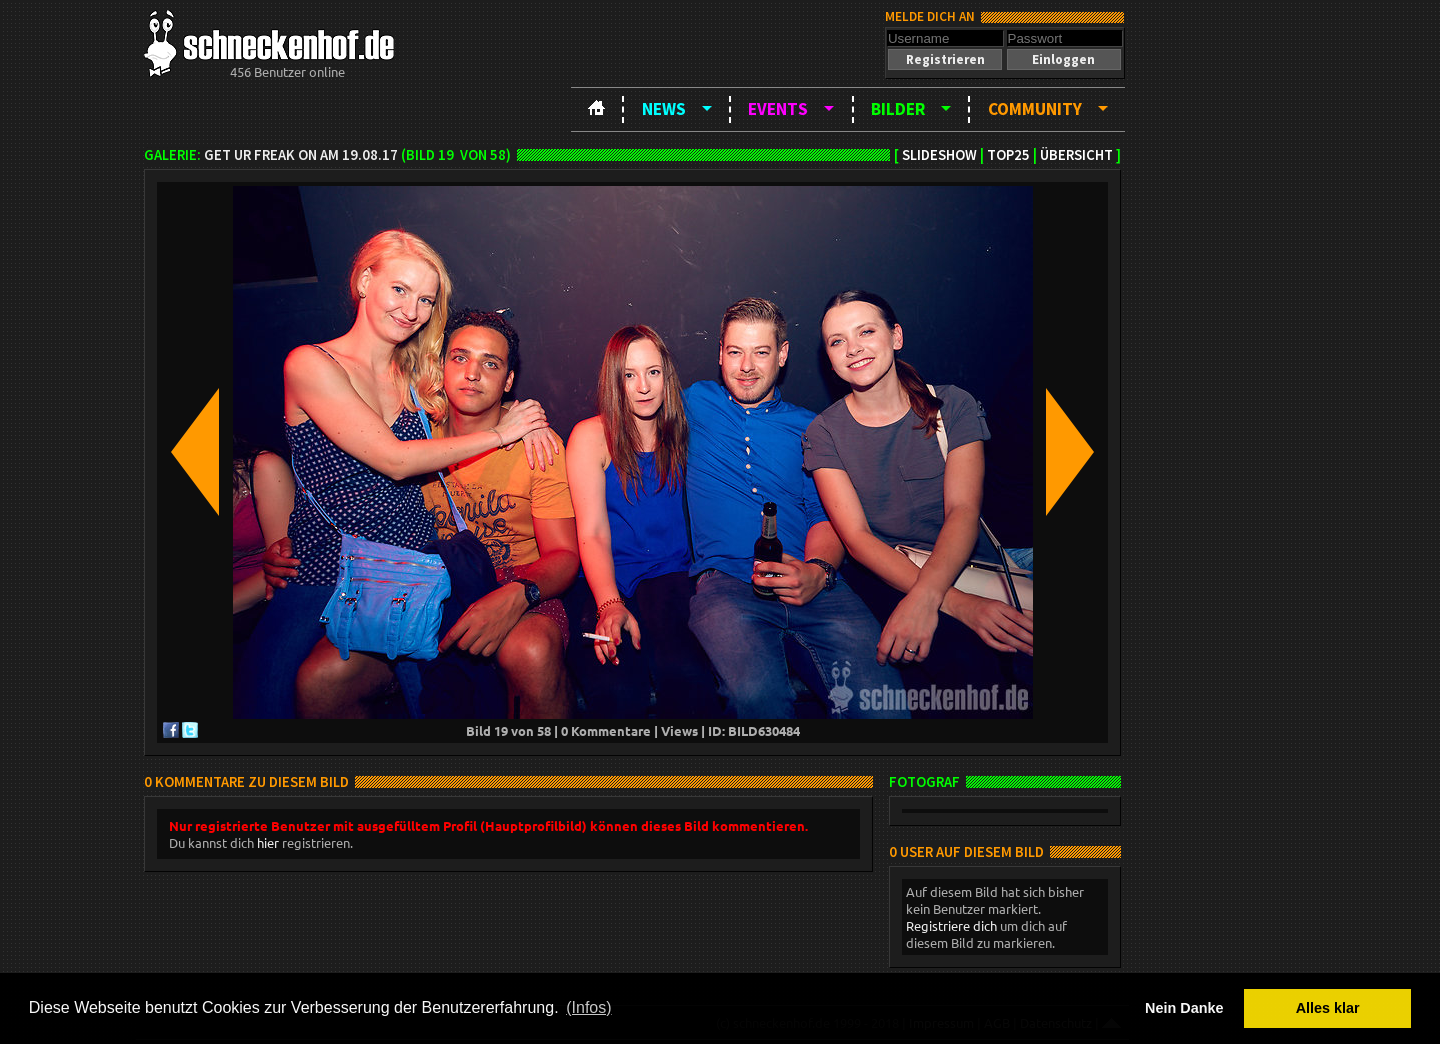  What do you see at coordinates (939, 155) in the screenshot?
I see `Slideshow` at bounding box center [939, 155].